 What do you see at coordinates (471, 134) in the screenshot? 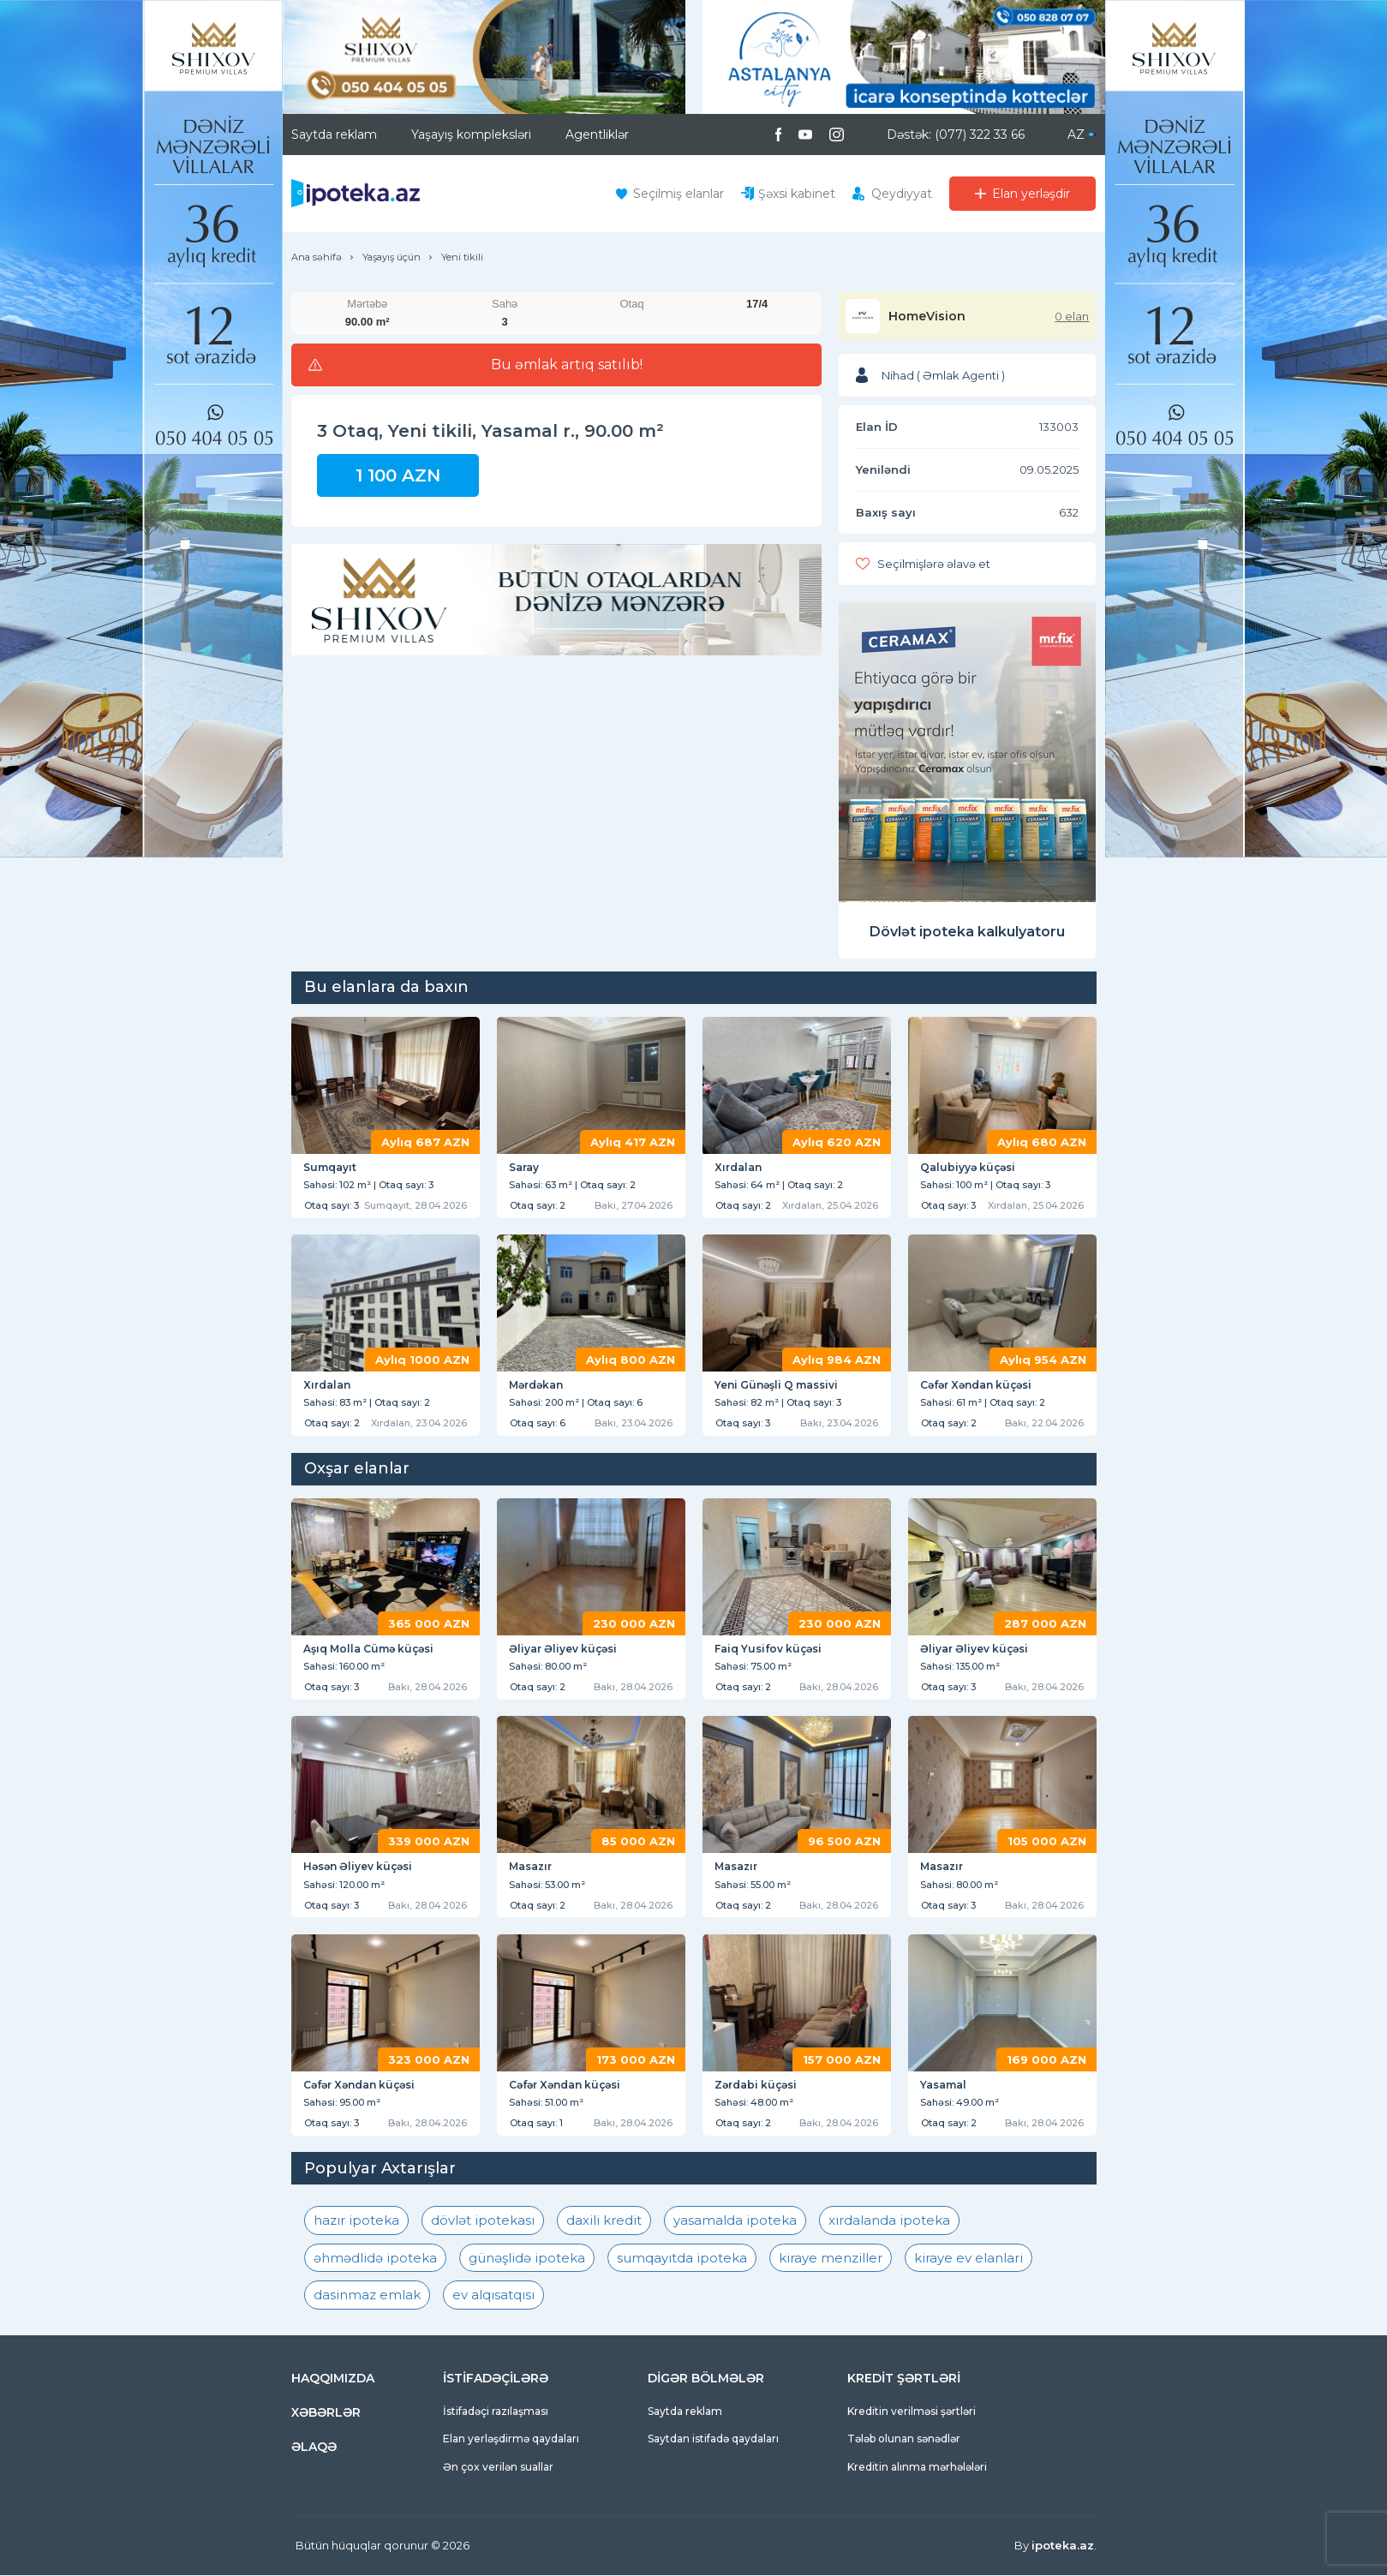
I see `Yaşayış kompleksləri` at bounding box center [471, 134].